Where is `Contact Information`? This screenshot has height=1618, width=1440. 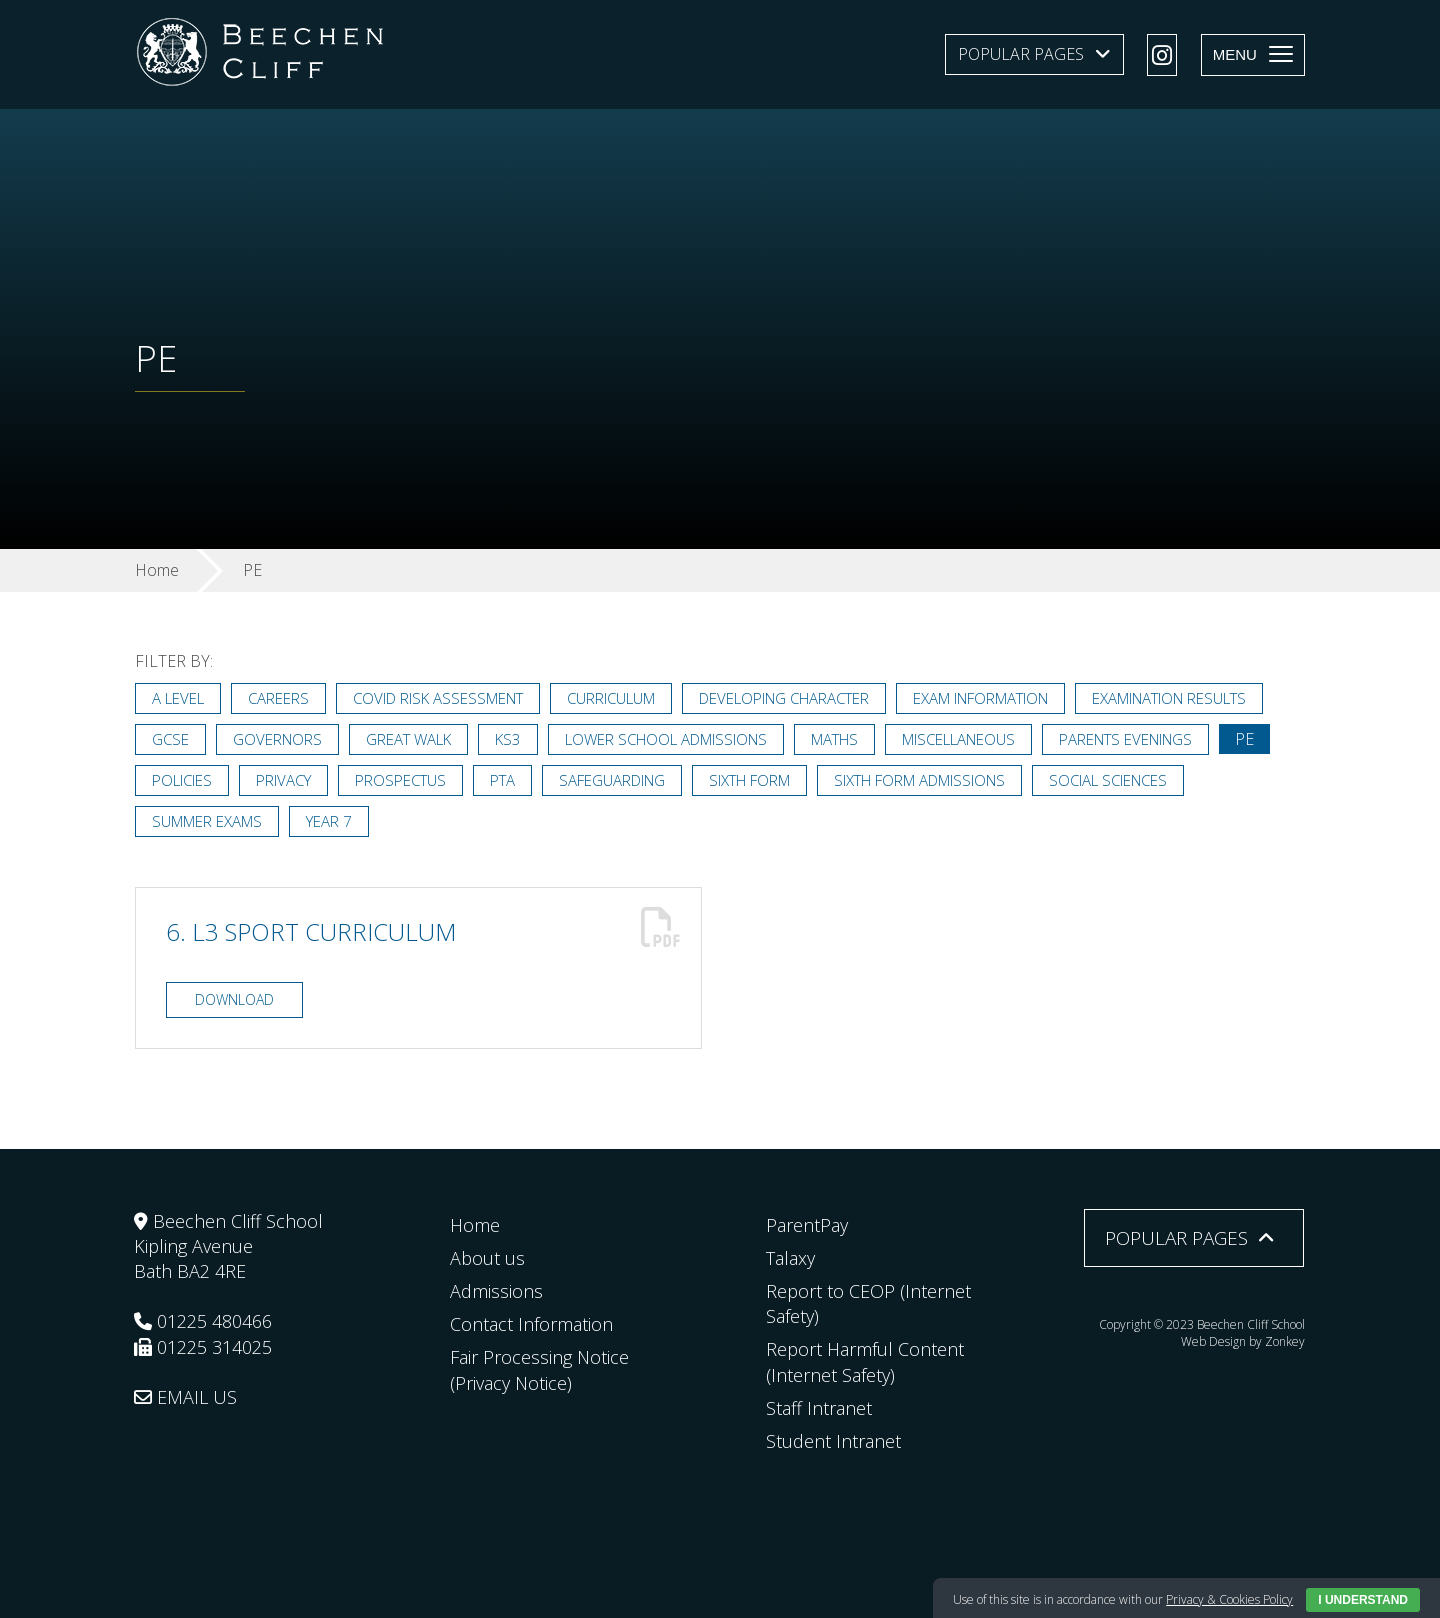 Contact Information is located at coordinates (531, 1324).